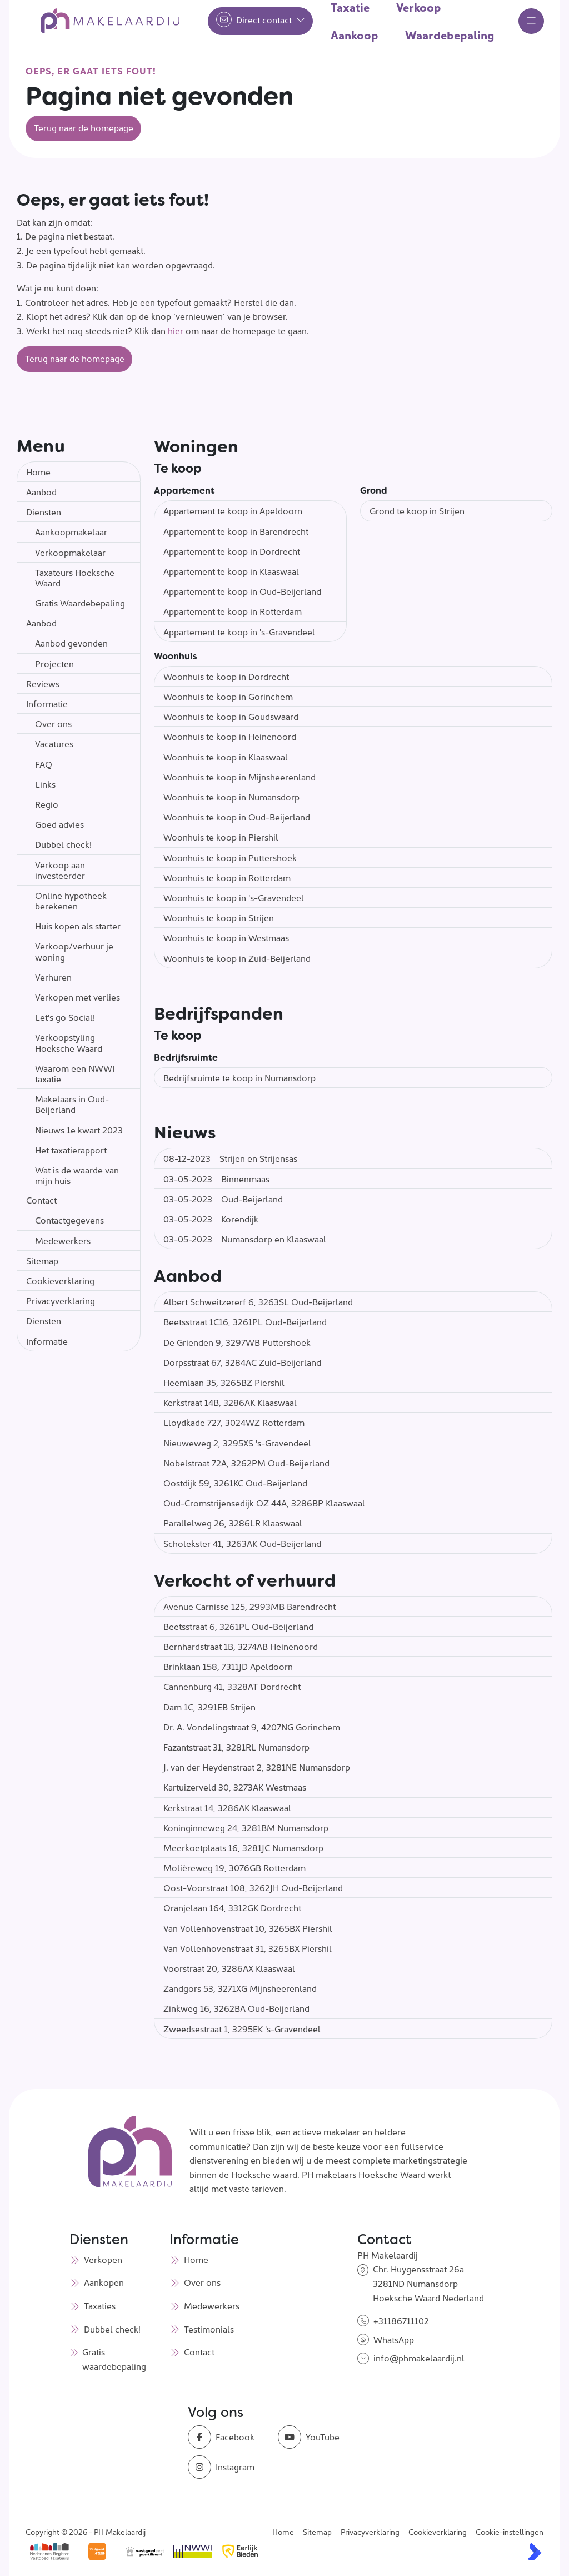 The image size is (569, 2576). I want to click on Beetsstraat 6, 3261PL Oud-Beijerland, so click(238, 1626).